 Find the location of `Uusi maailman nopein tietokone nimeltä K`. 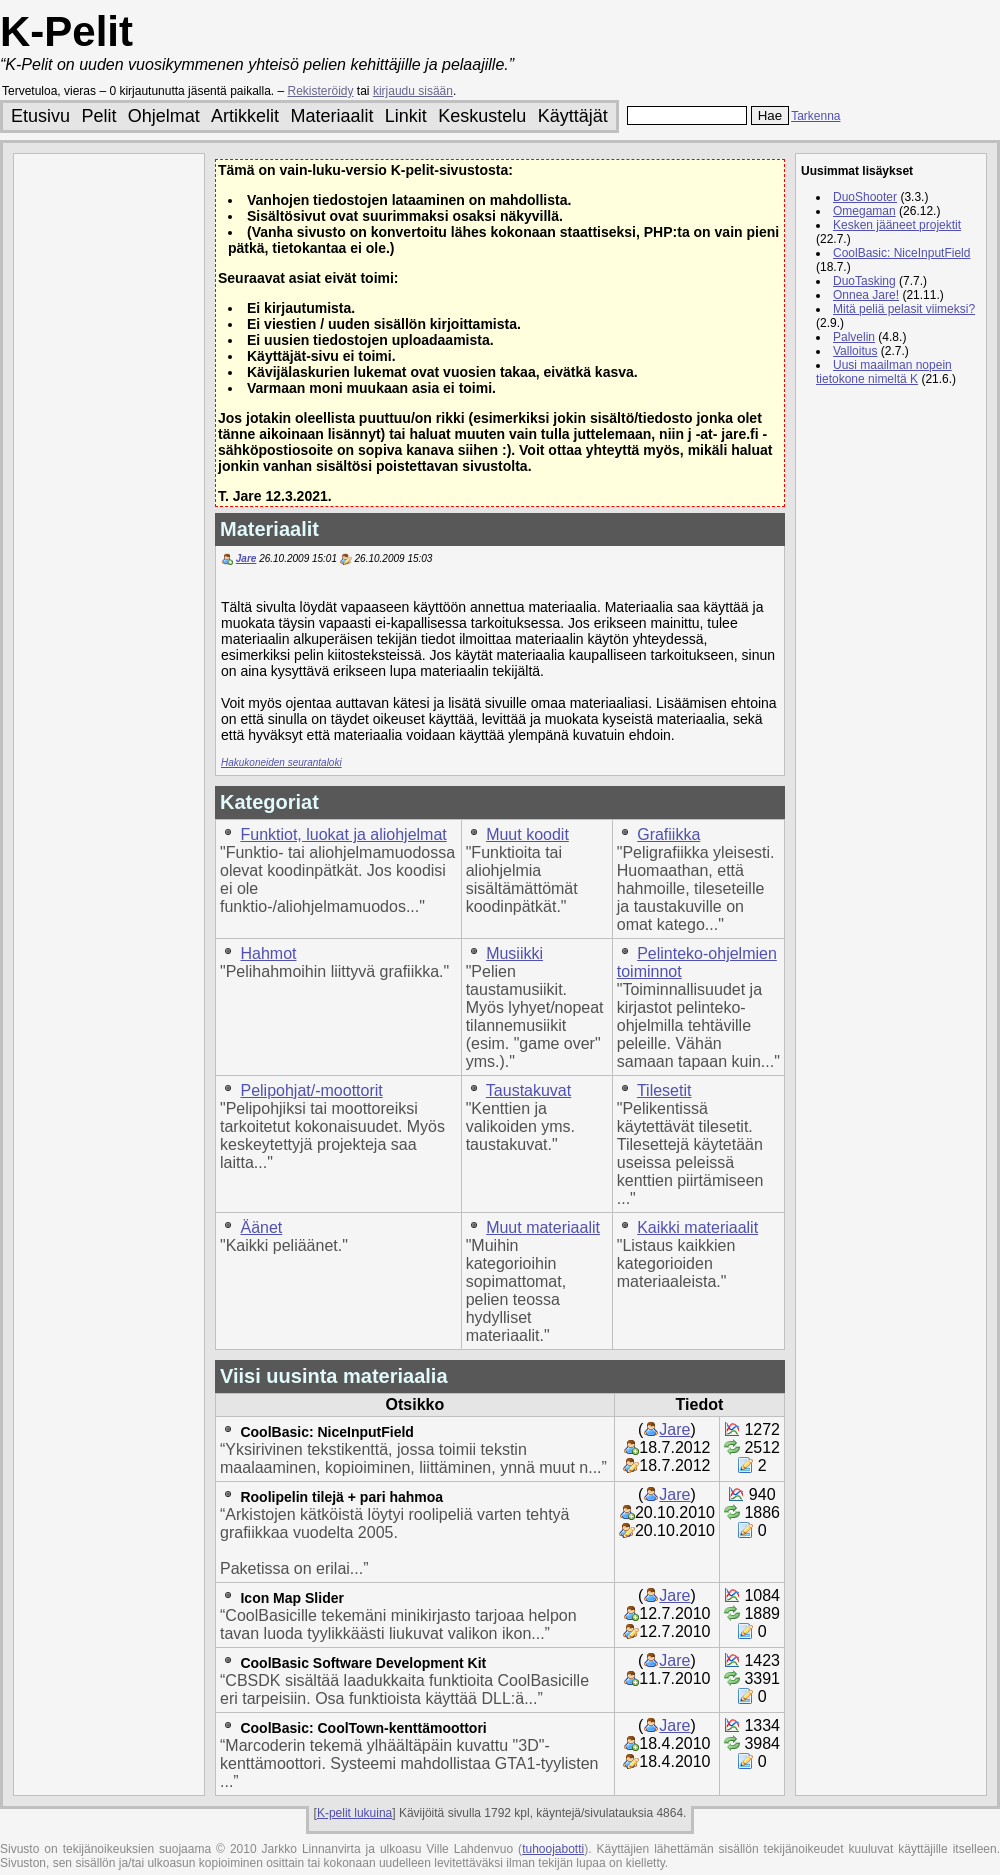

Uusi maailman nopein tietokone nimeltä K is located at coordinates (884, 372).